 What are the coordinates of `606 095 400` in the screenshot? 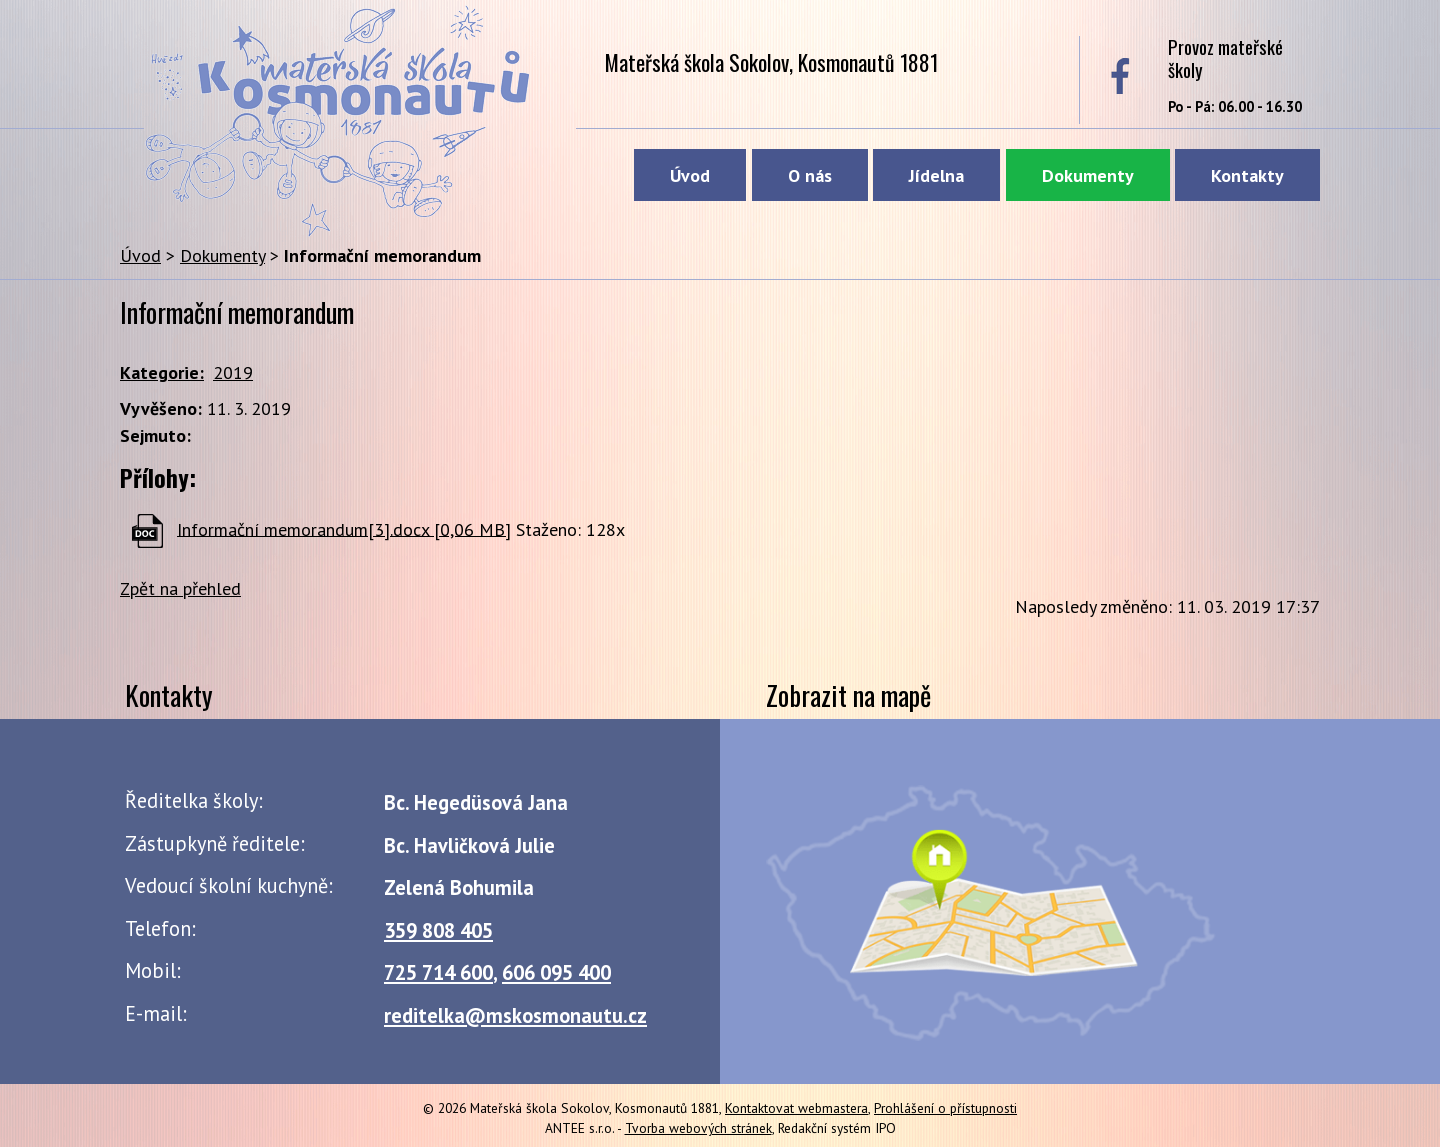 It's located at (556, 972).